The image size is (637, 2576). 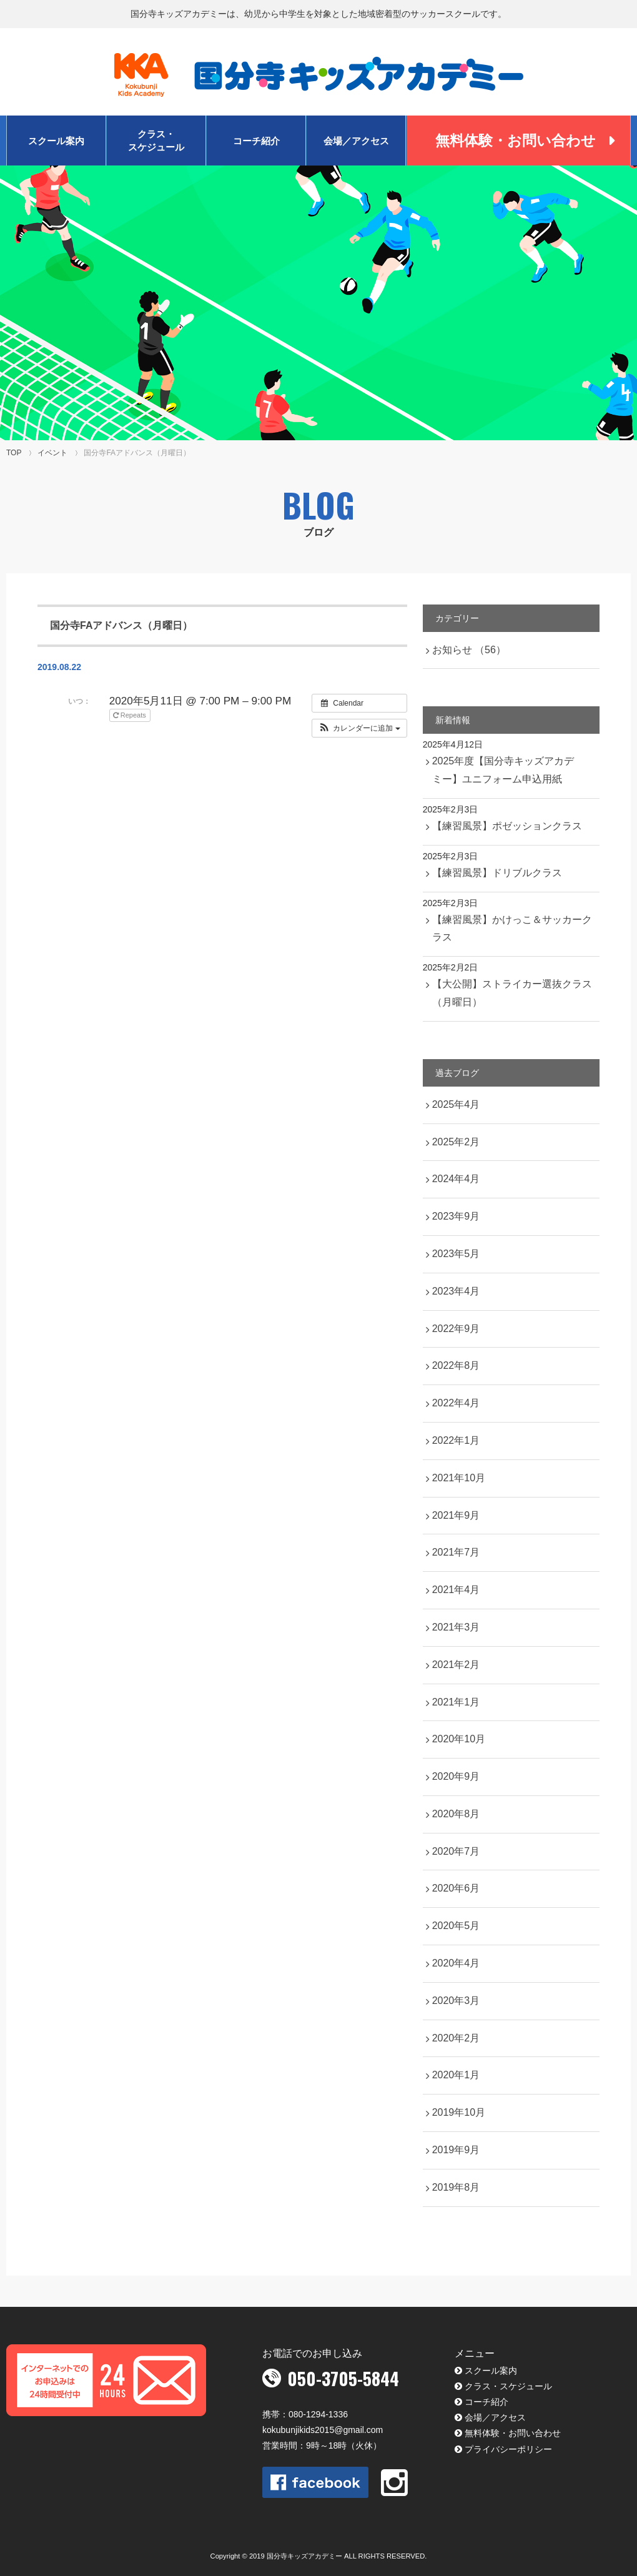 I want to click on 2020年9月, so click(x=456, y=1776).